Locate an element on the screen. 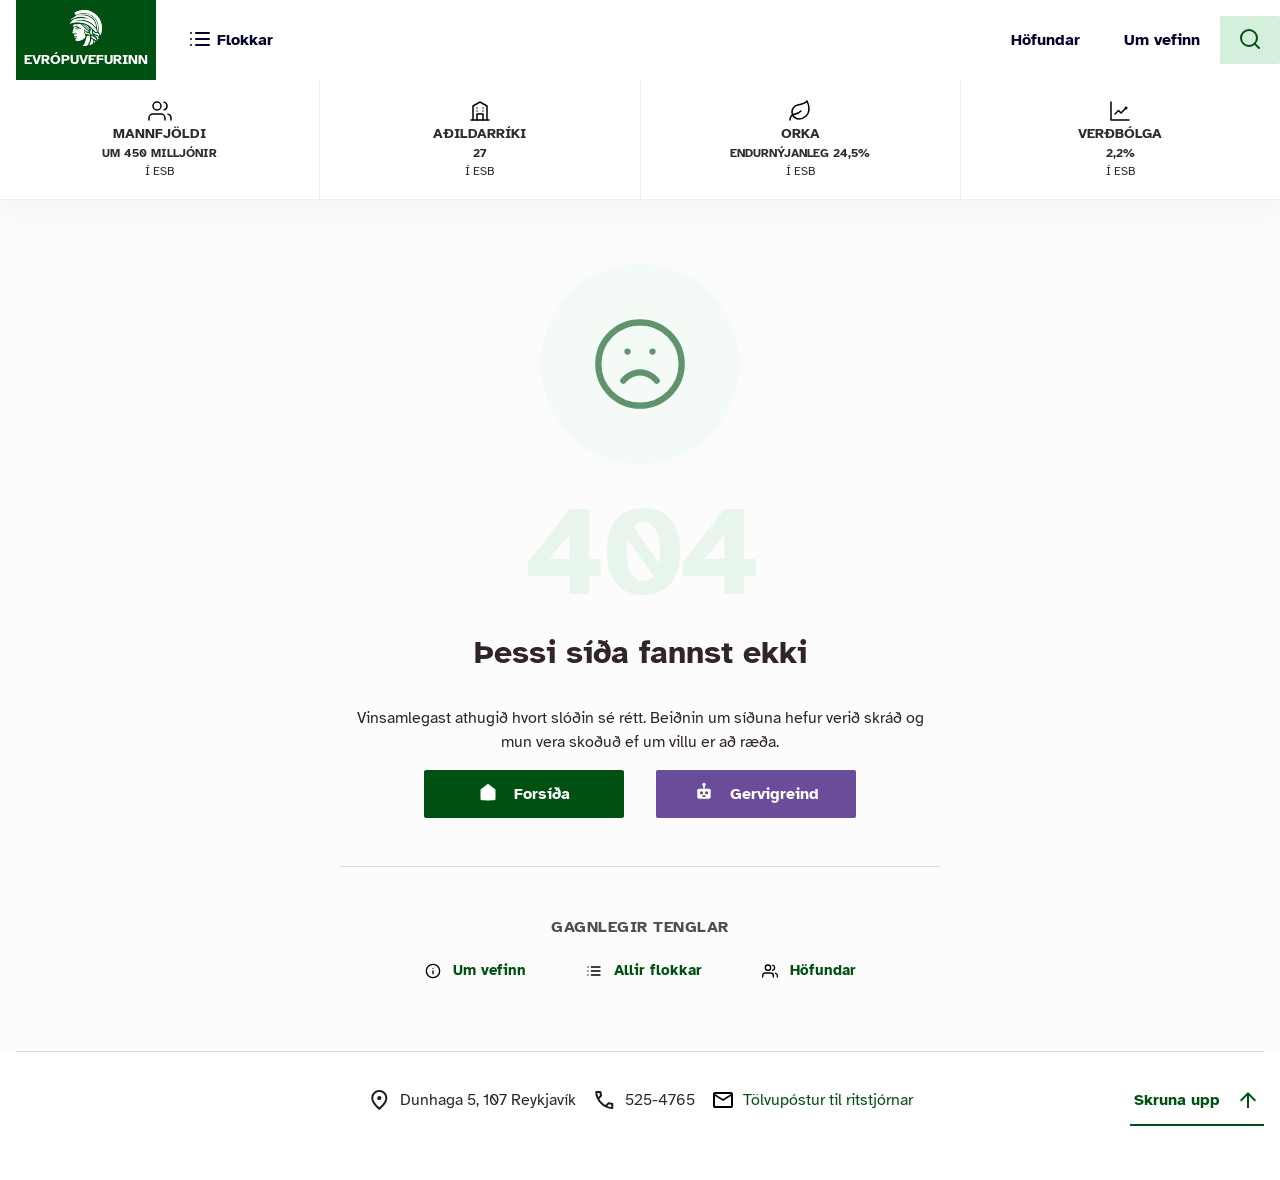  Tölvupóstur is located at coordinates (828, 1100).